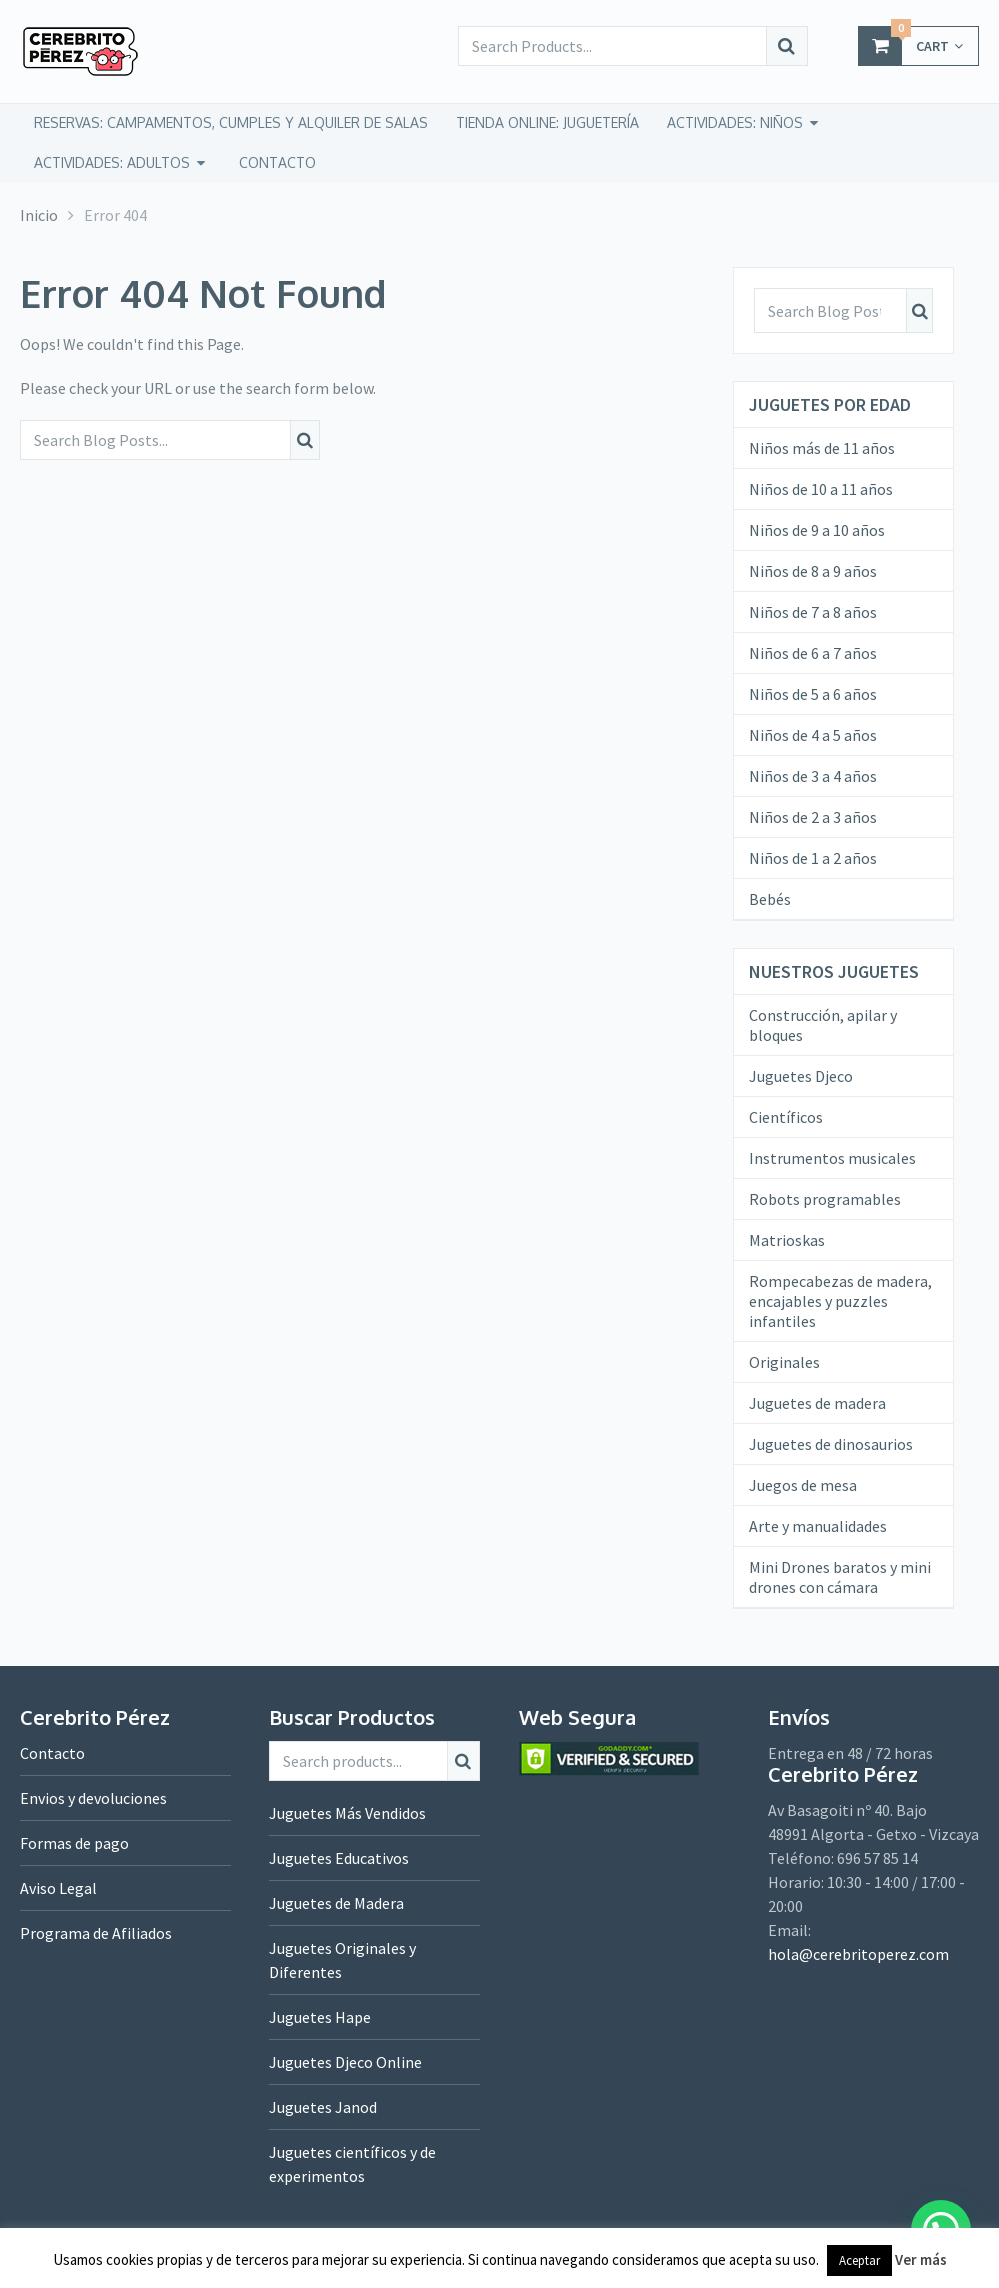  I want to click on Niños de 1 a 2 años, so click(813, 858).